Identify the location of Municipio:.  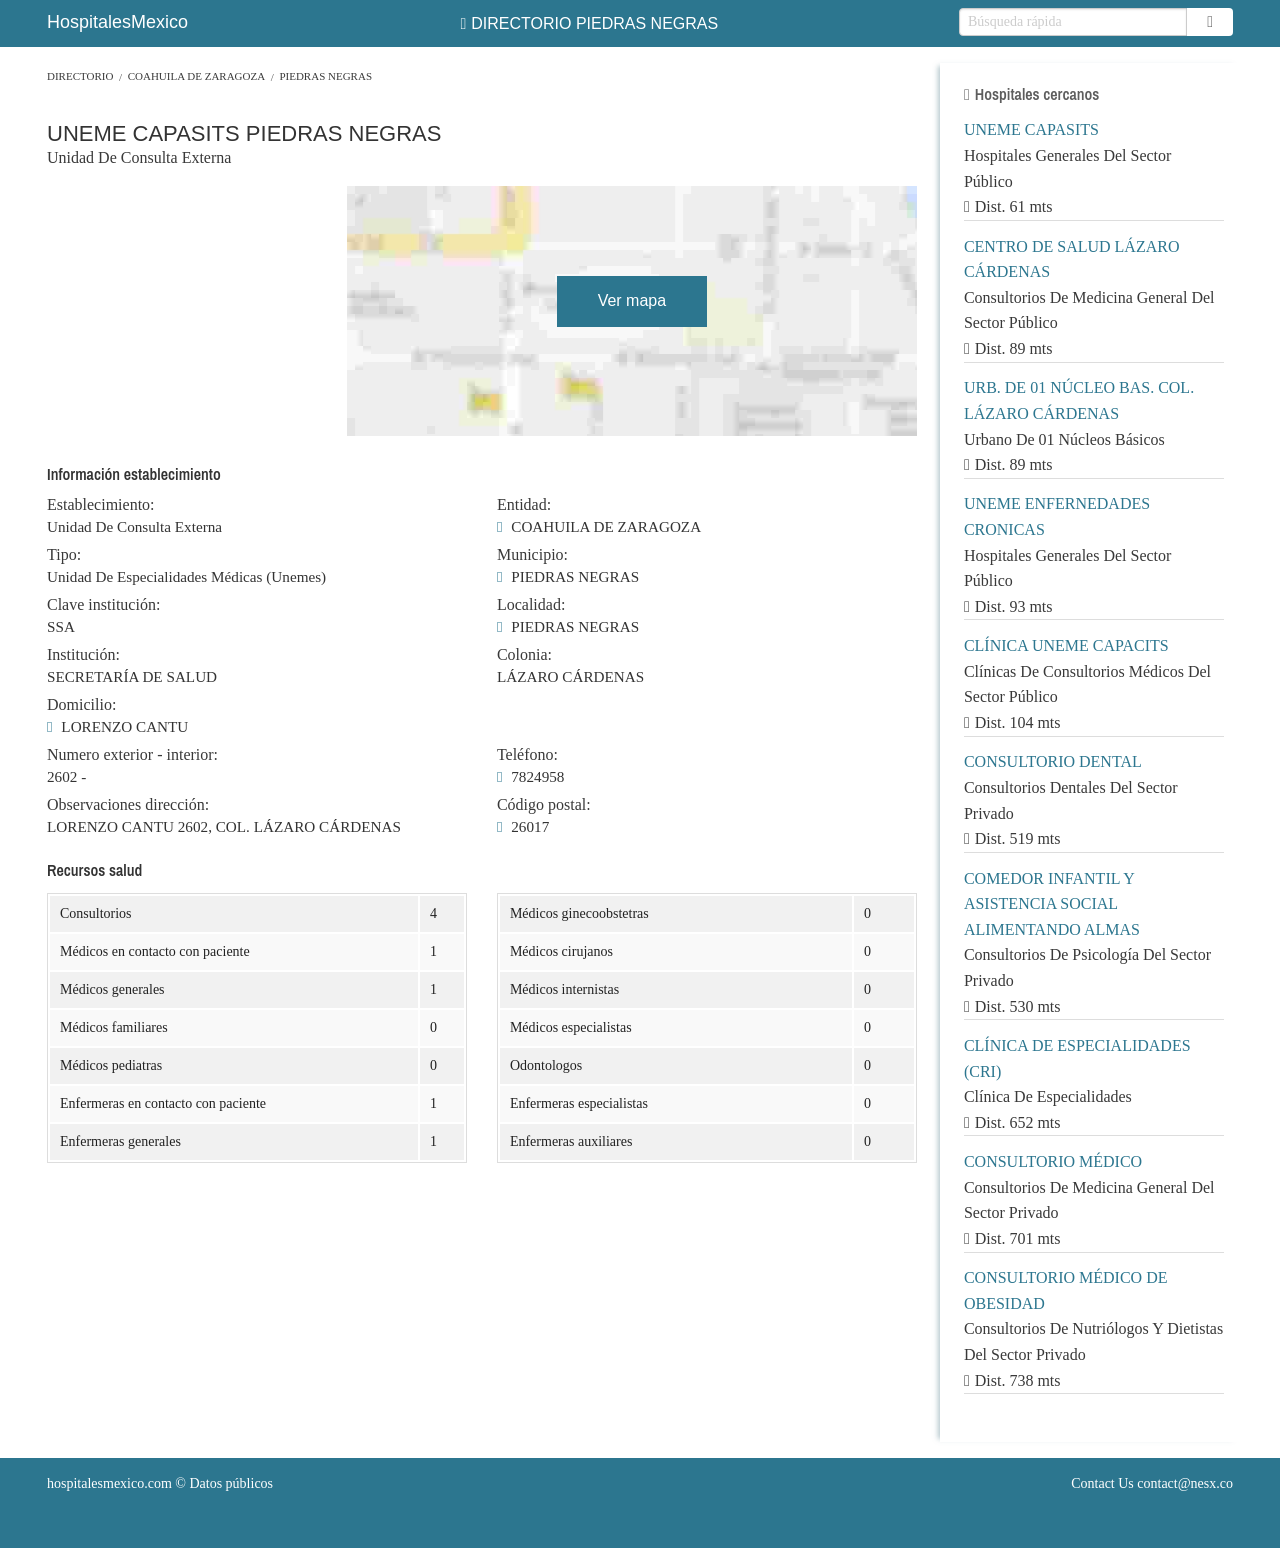
(532, 555).